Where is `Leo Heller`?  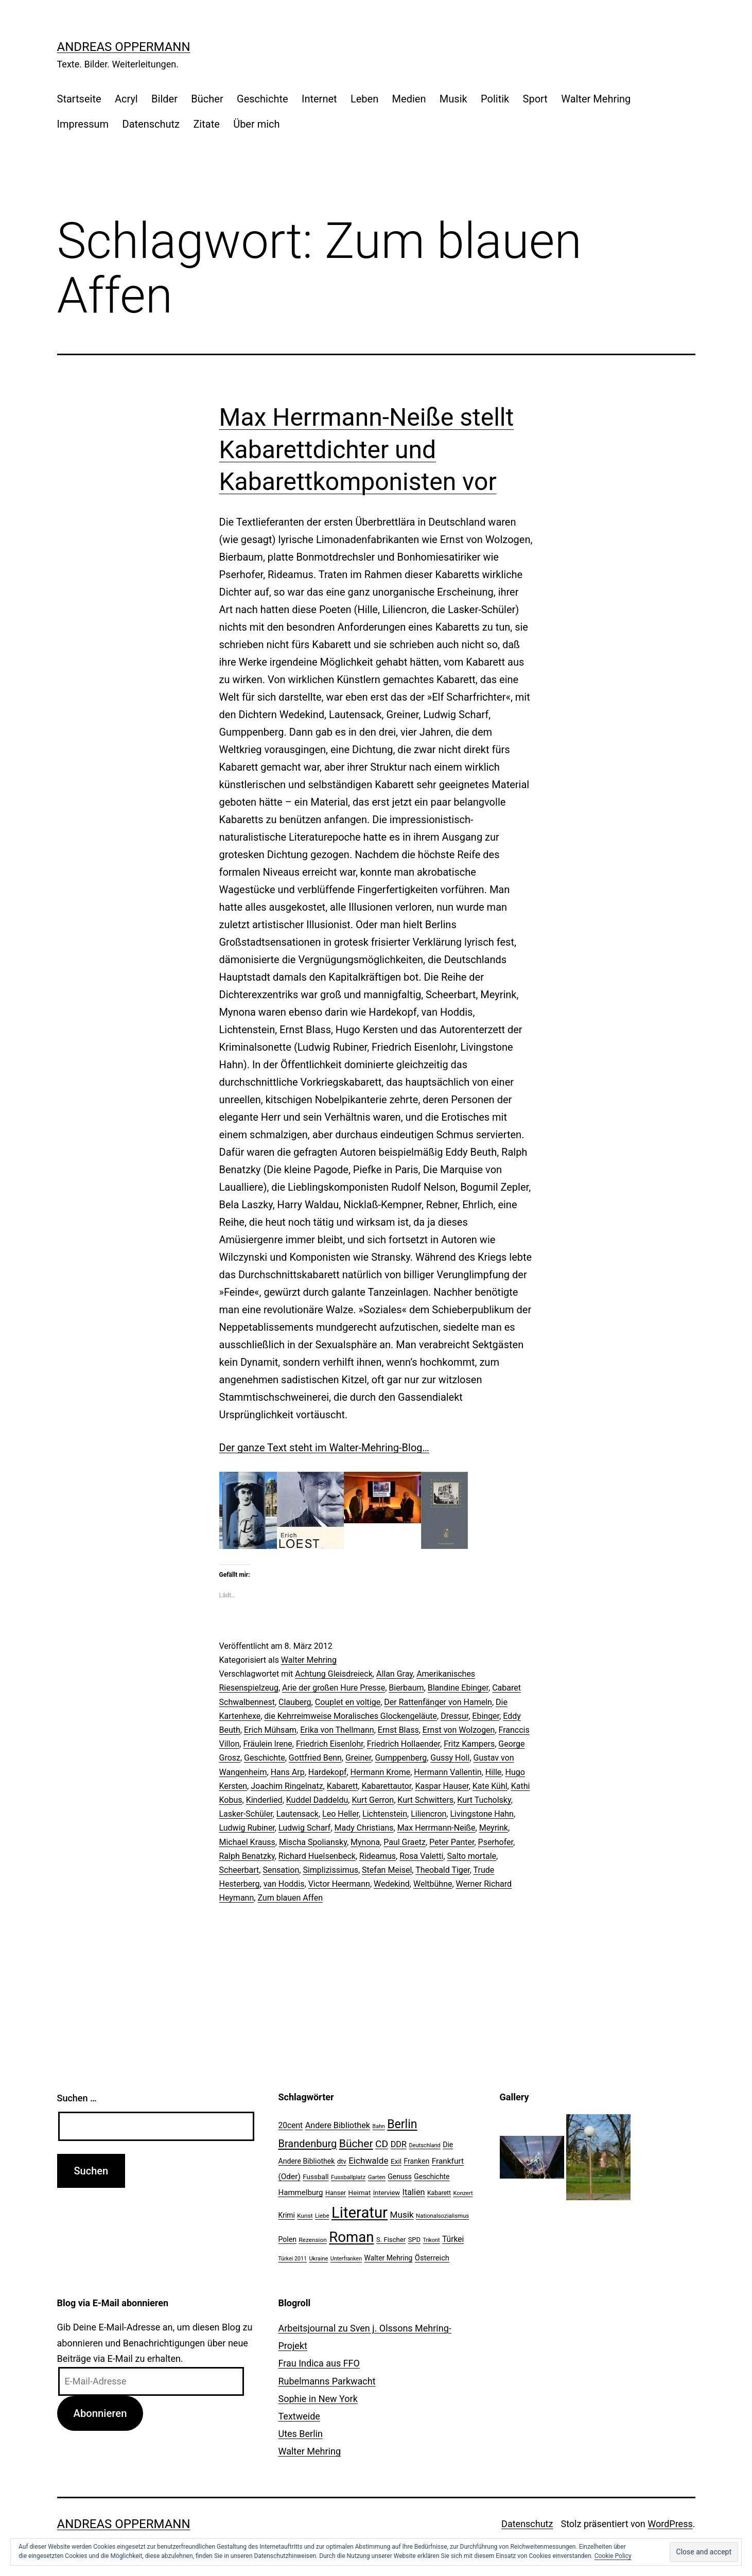 Leo Heller is located at coordinates (340, 1814).